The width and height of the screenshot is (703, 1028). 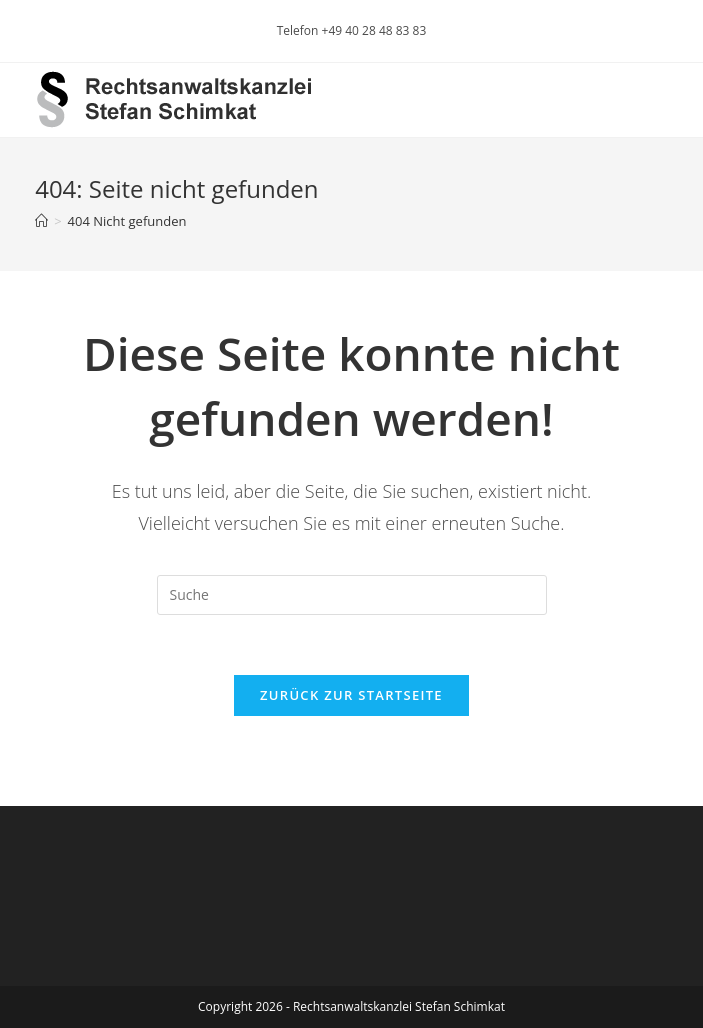 I want to click on [Startseite], so click(x=41, y=221).